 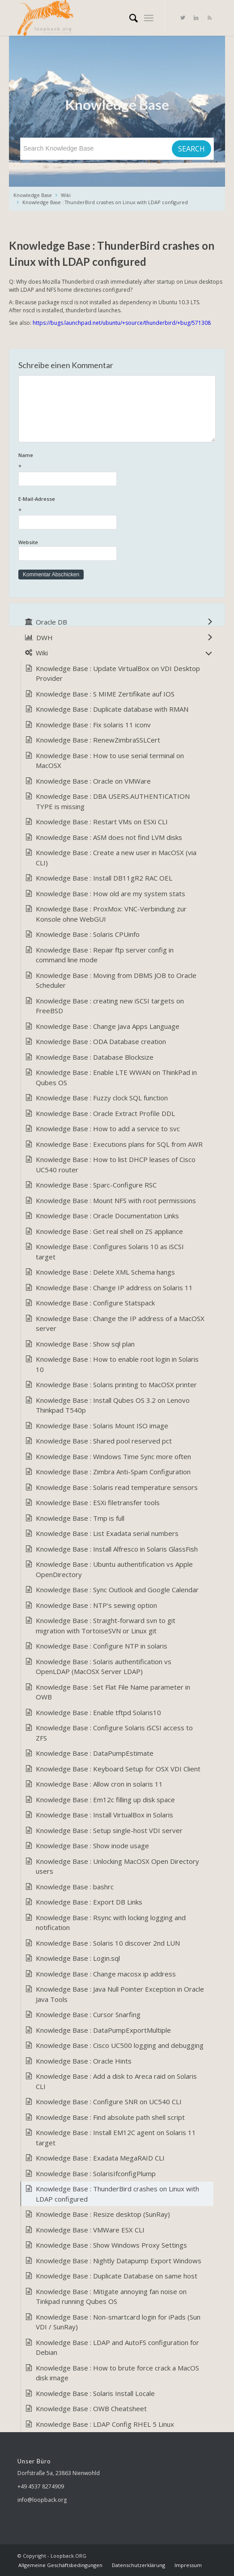 What do you see at coordinates (113, 801) in the screenshot?
I see `Knowledge Base : DBA USERS.AUTHENTICATION TYPE is missing` at bounding box center [113, 801].